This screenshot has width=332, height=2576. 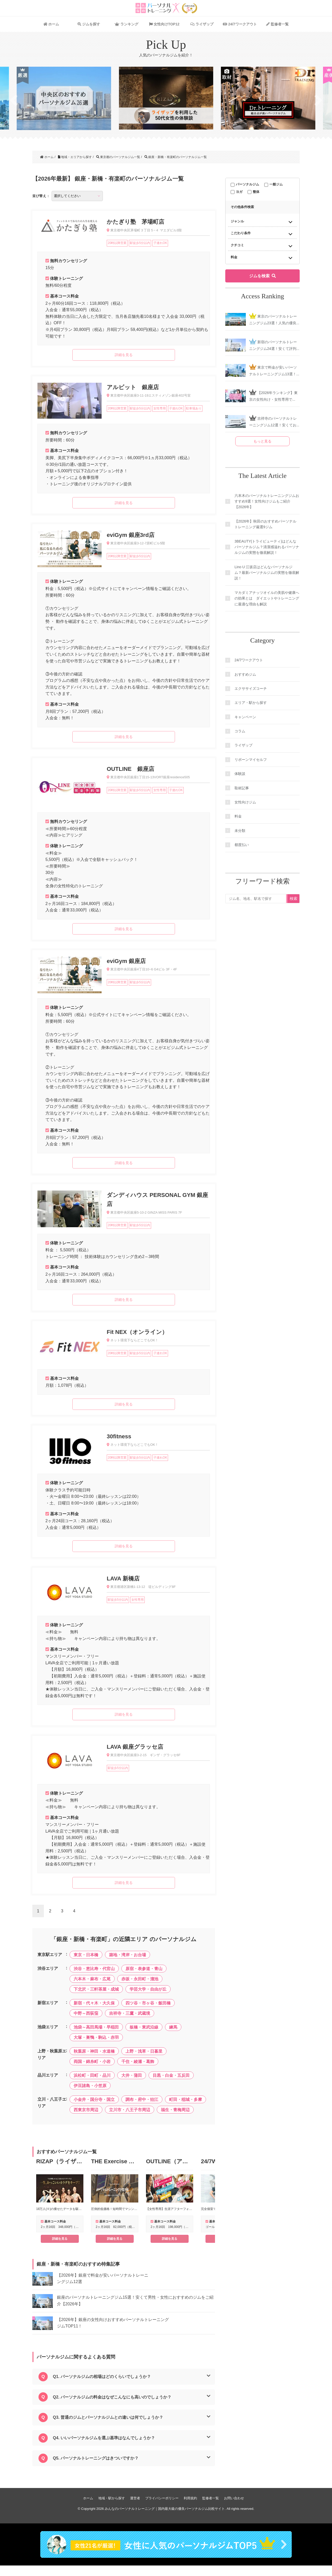 What do you see at coordinates (148, 1990) in the screenshot?
I see `学芸大学・自由が丘` at bounding box center [148, 1990].